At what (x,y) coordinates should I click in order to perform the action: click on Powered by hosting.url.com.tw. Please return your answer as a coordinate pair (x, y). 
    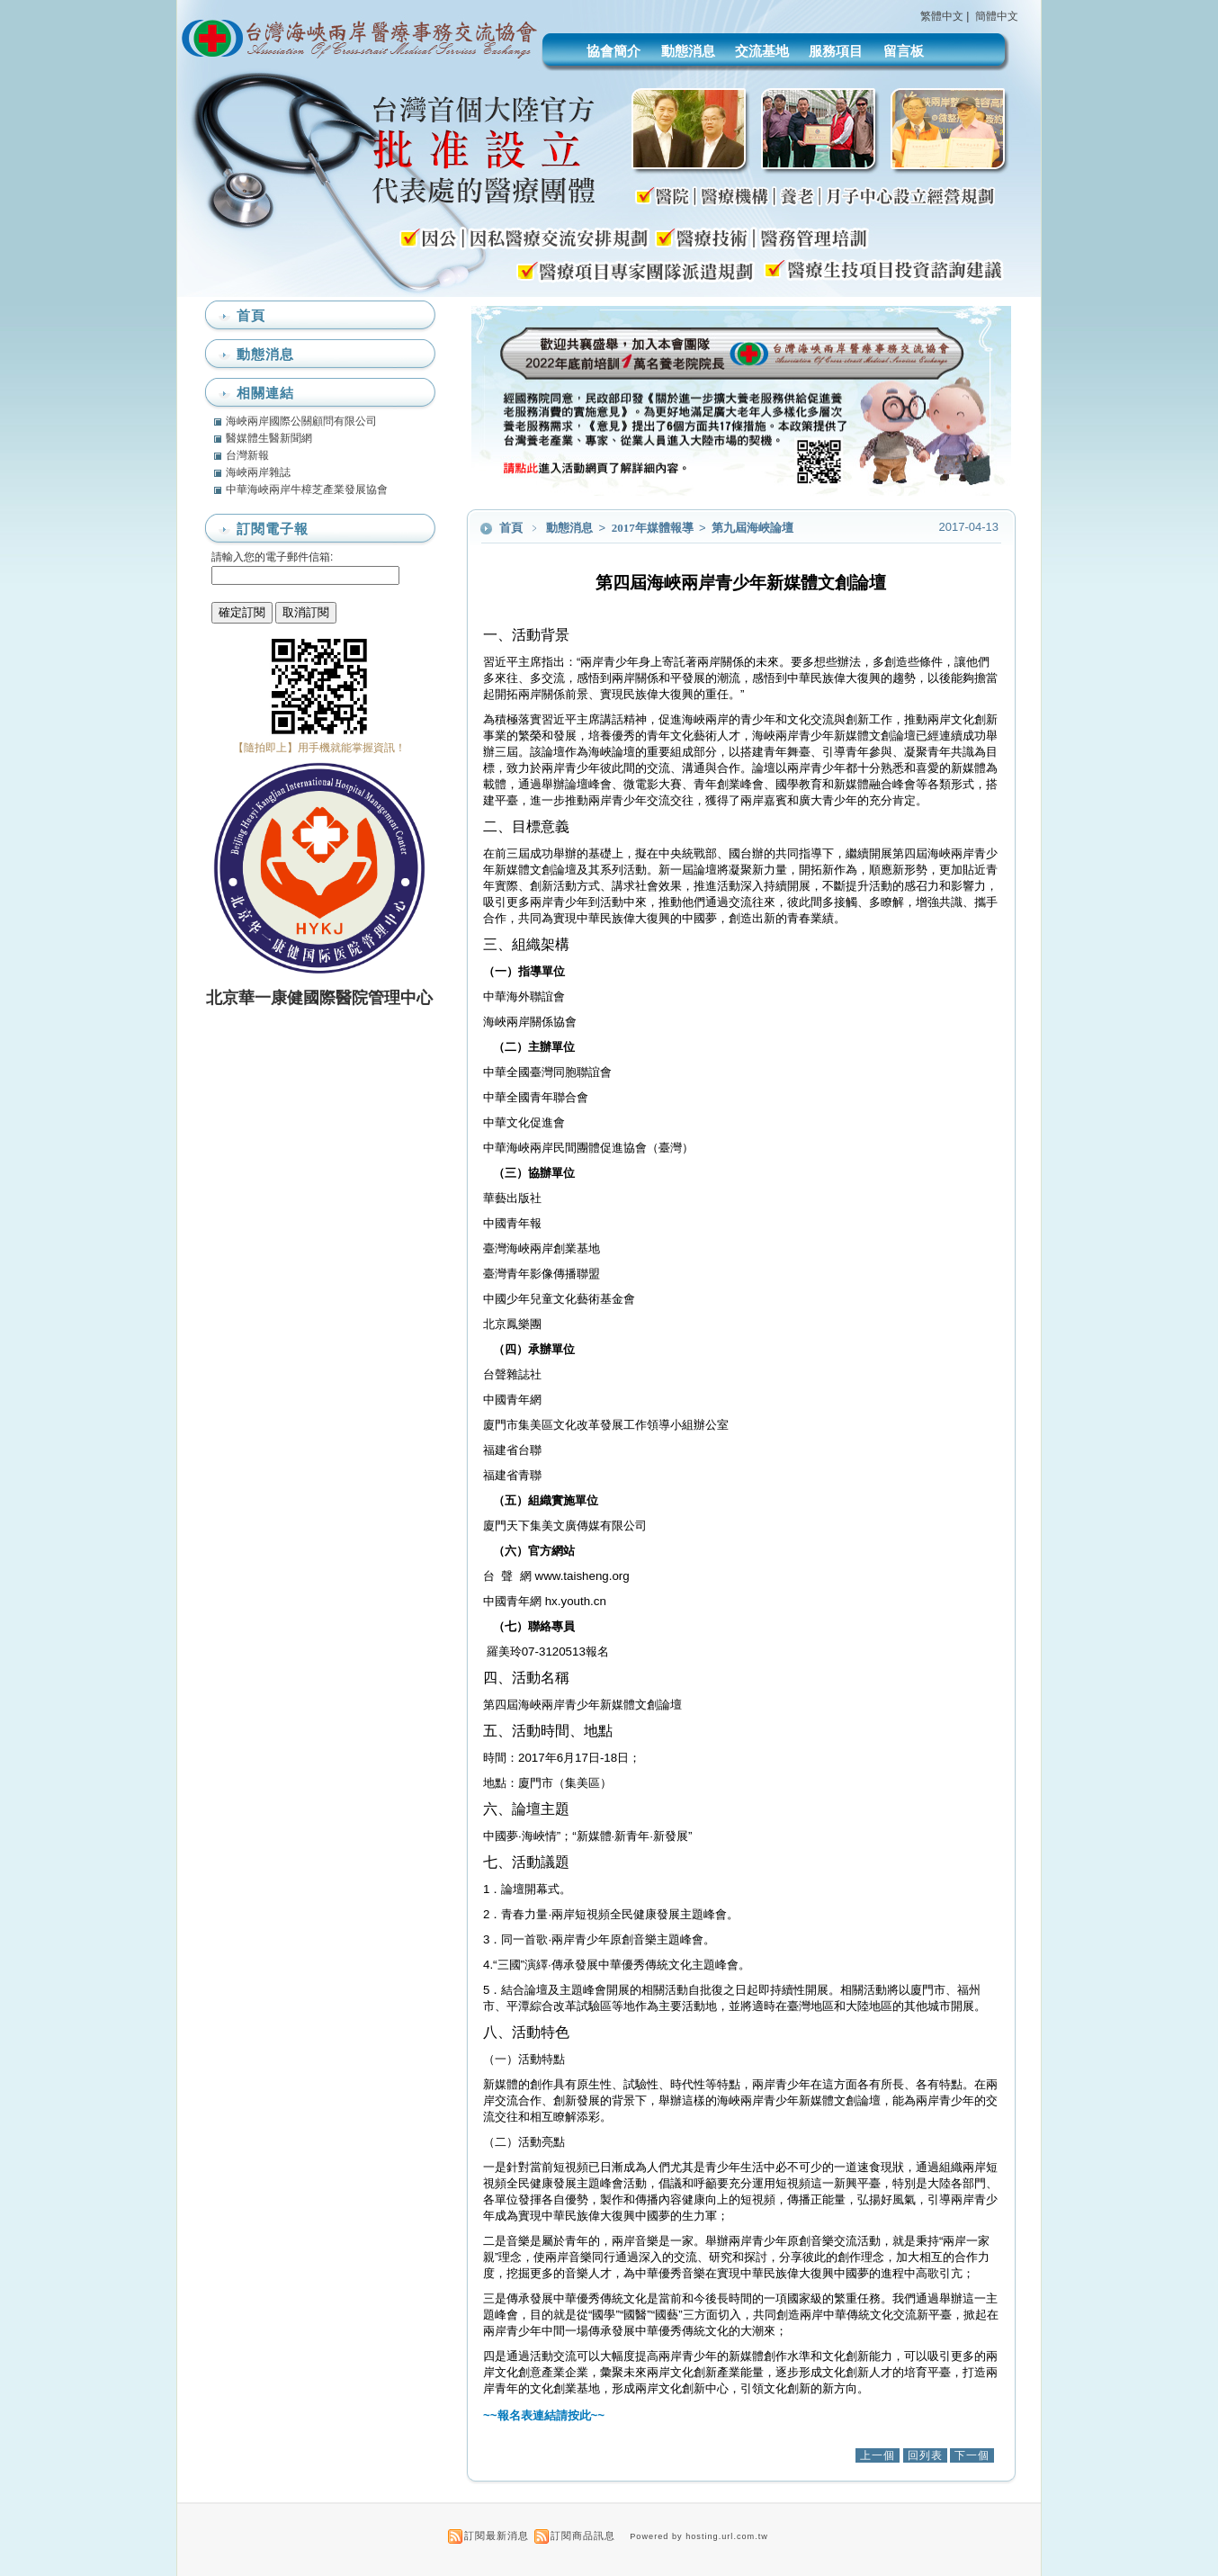
    Looking at the image, I should click on (699, 2536).